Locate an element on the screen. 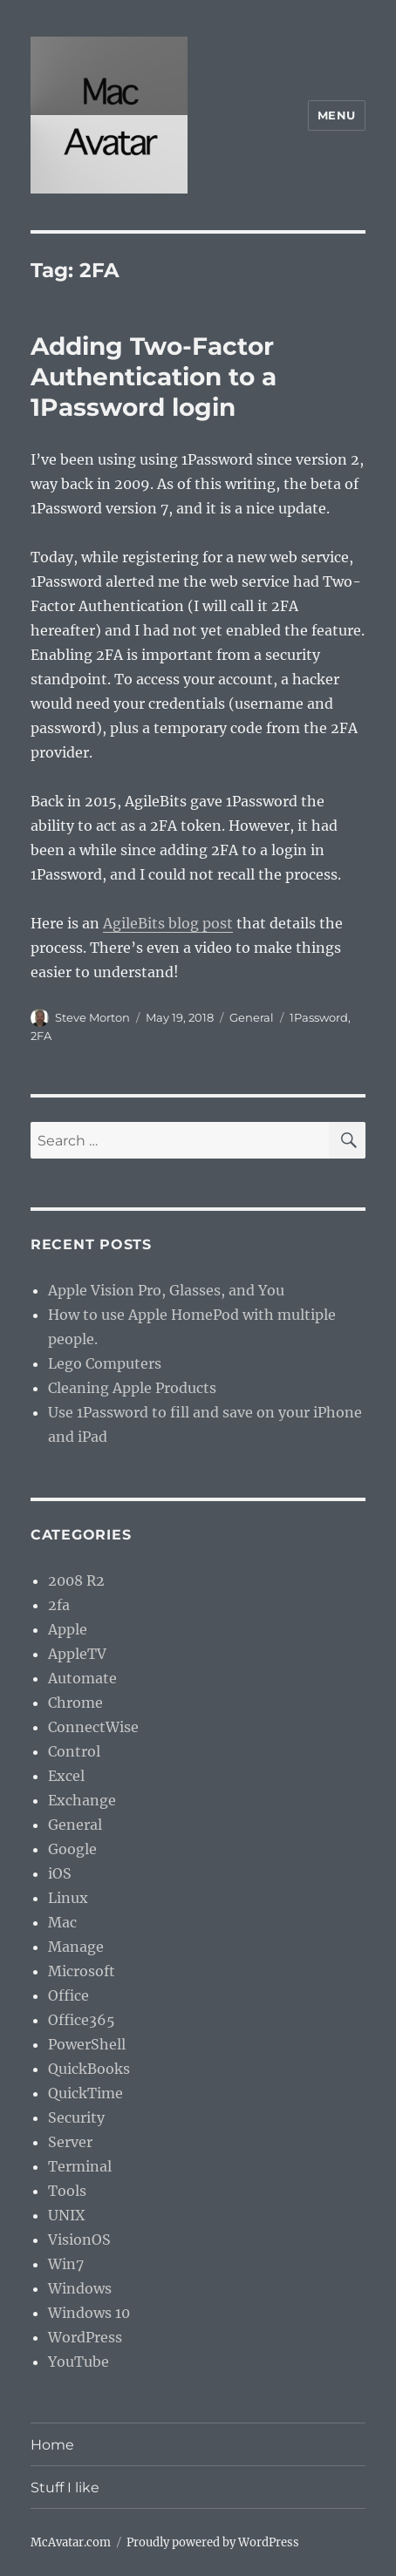  McAvatar.com is located at coordinates (71, 2542).